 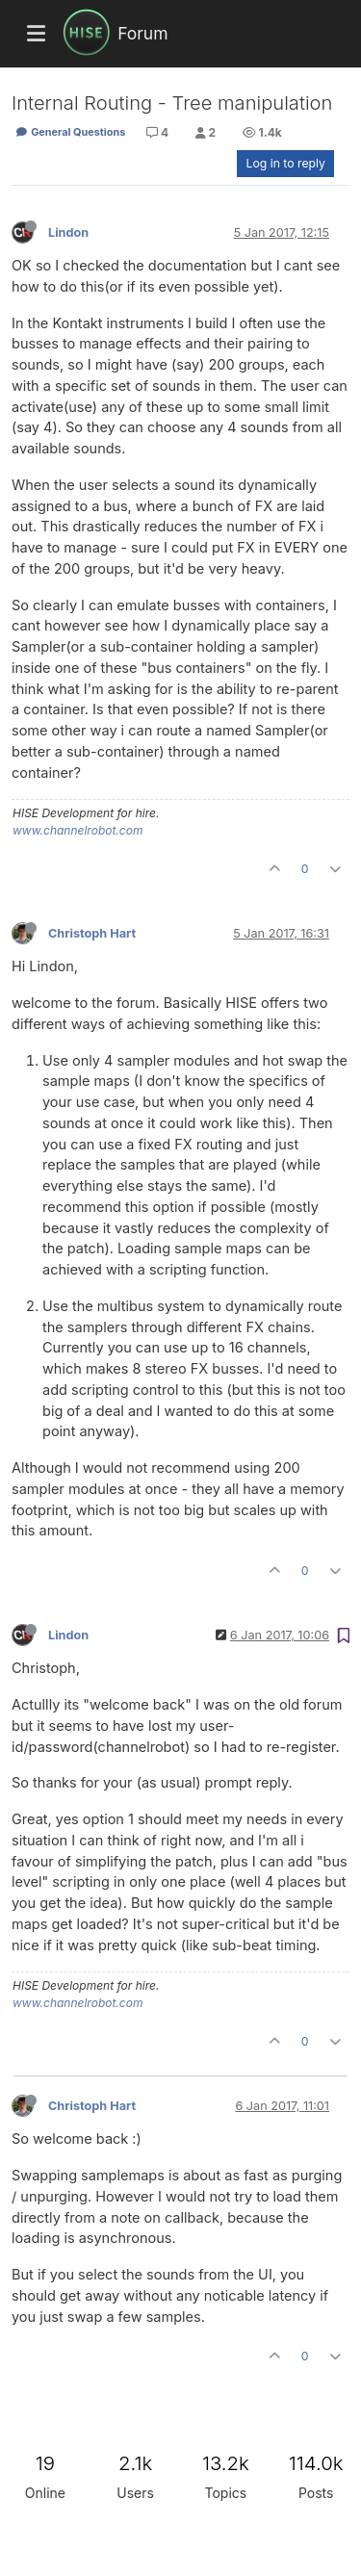 What do you see at coordinates (285, 163) in the screenshot?
I see `Log in to reply` at bounding box center [285, 163].